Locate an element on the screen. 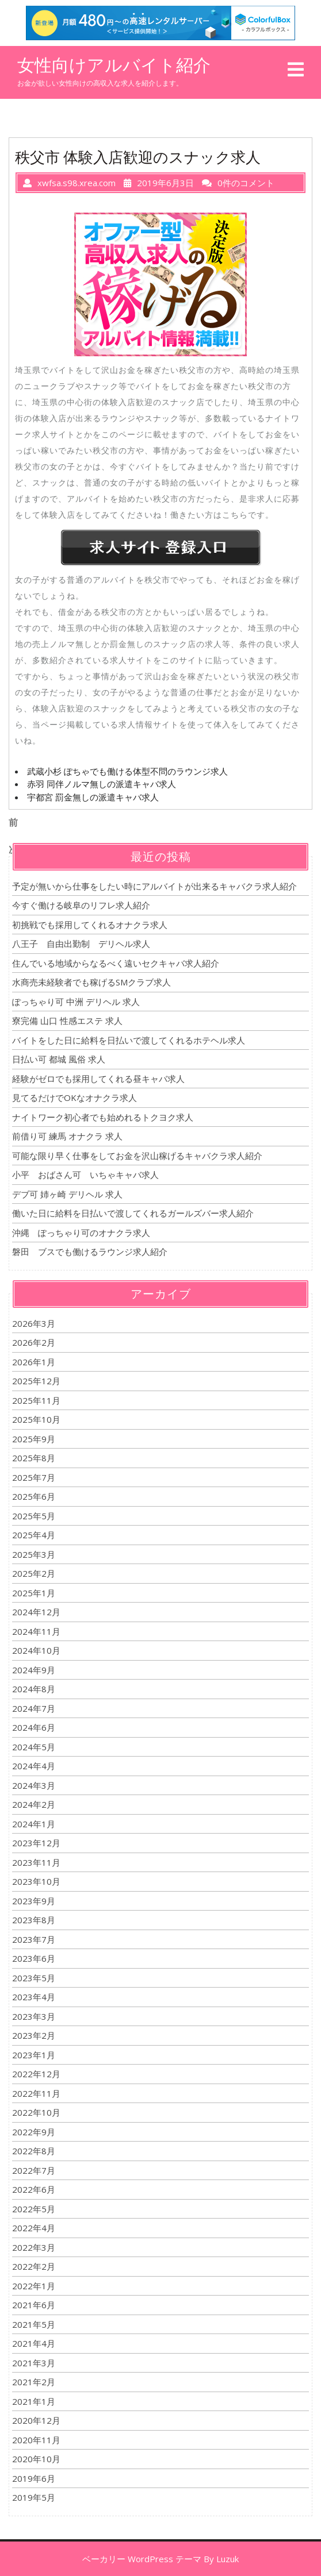  2021年4月 is located at coordinates (33, 2343).